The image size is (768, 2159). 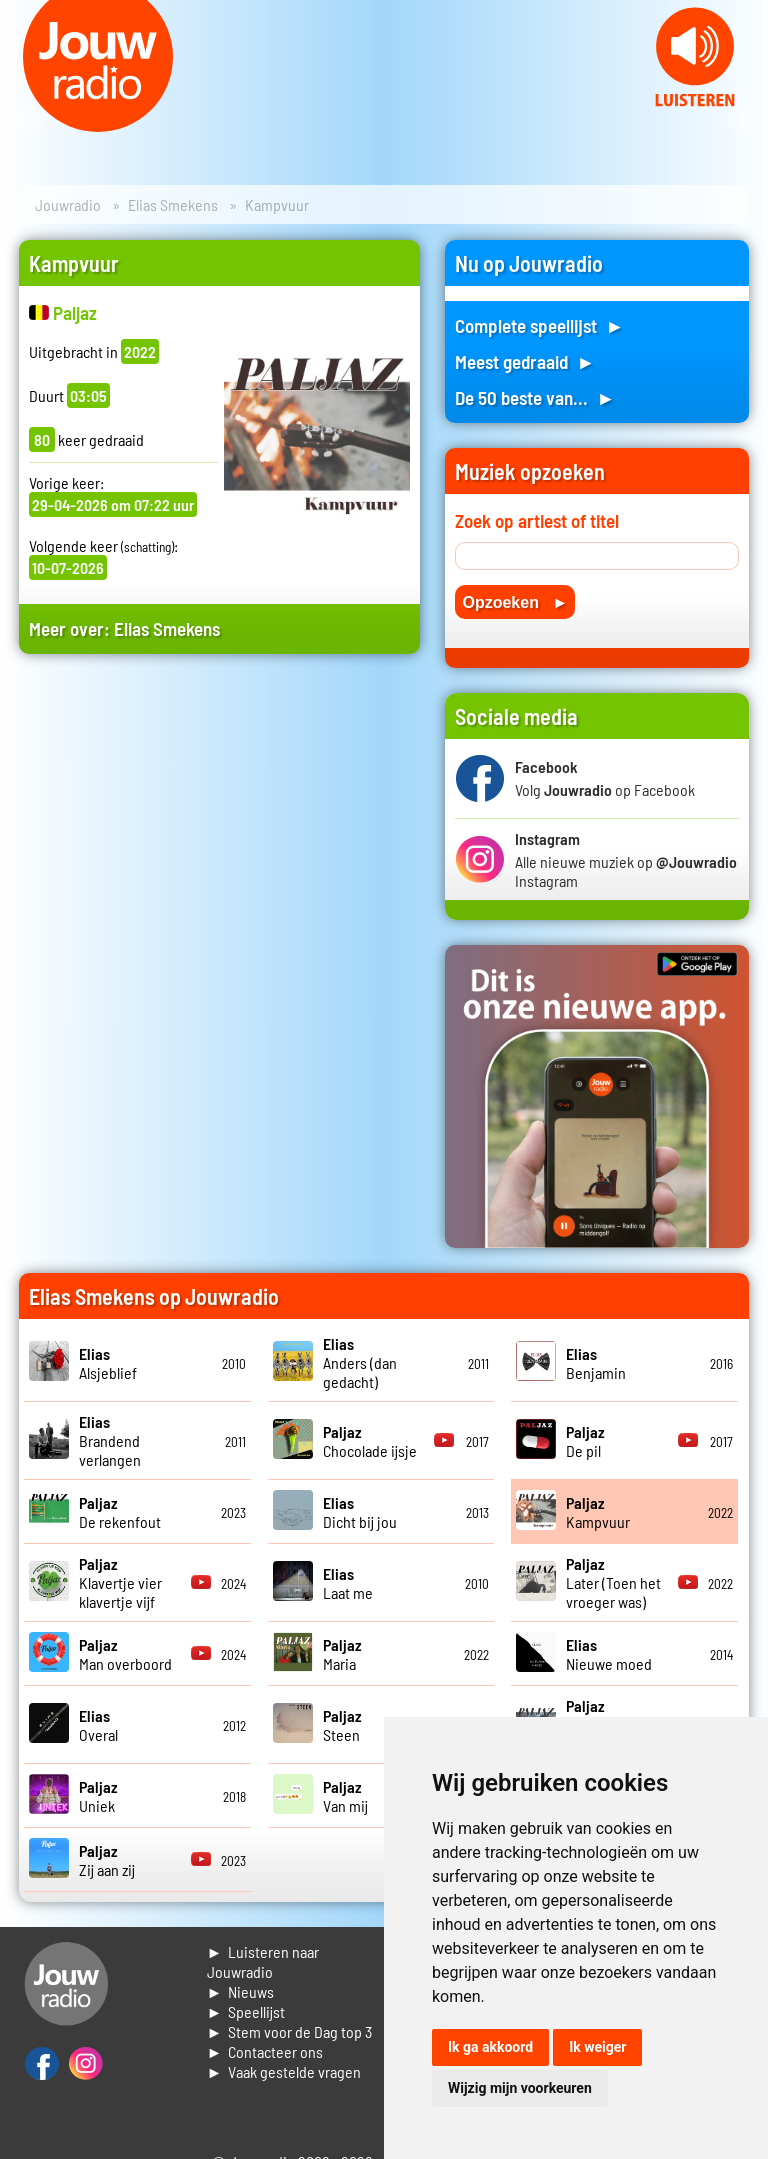 What do you see at coordinates (609, 1654) in the screenshot?
I see `Nieuwe moed` at bounding box center [609, 1654].